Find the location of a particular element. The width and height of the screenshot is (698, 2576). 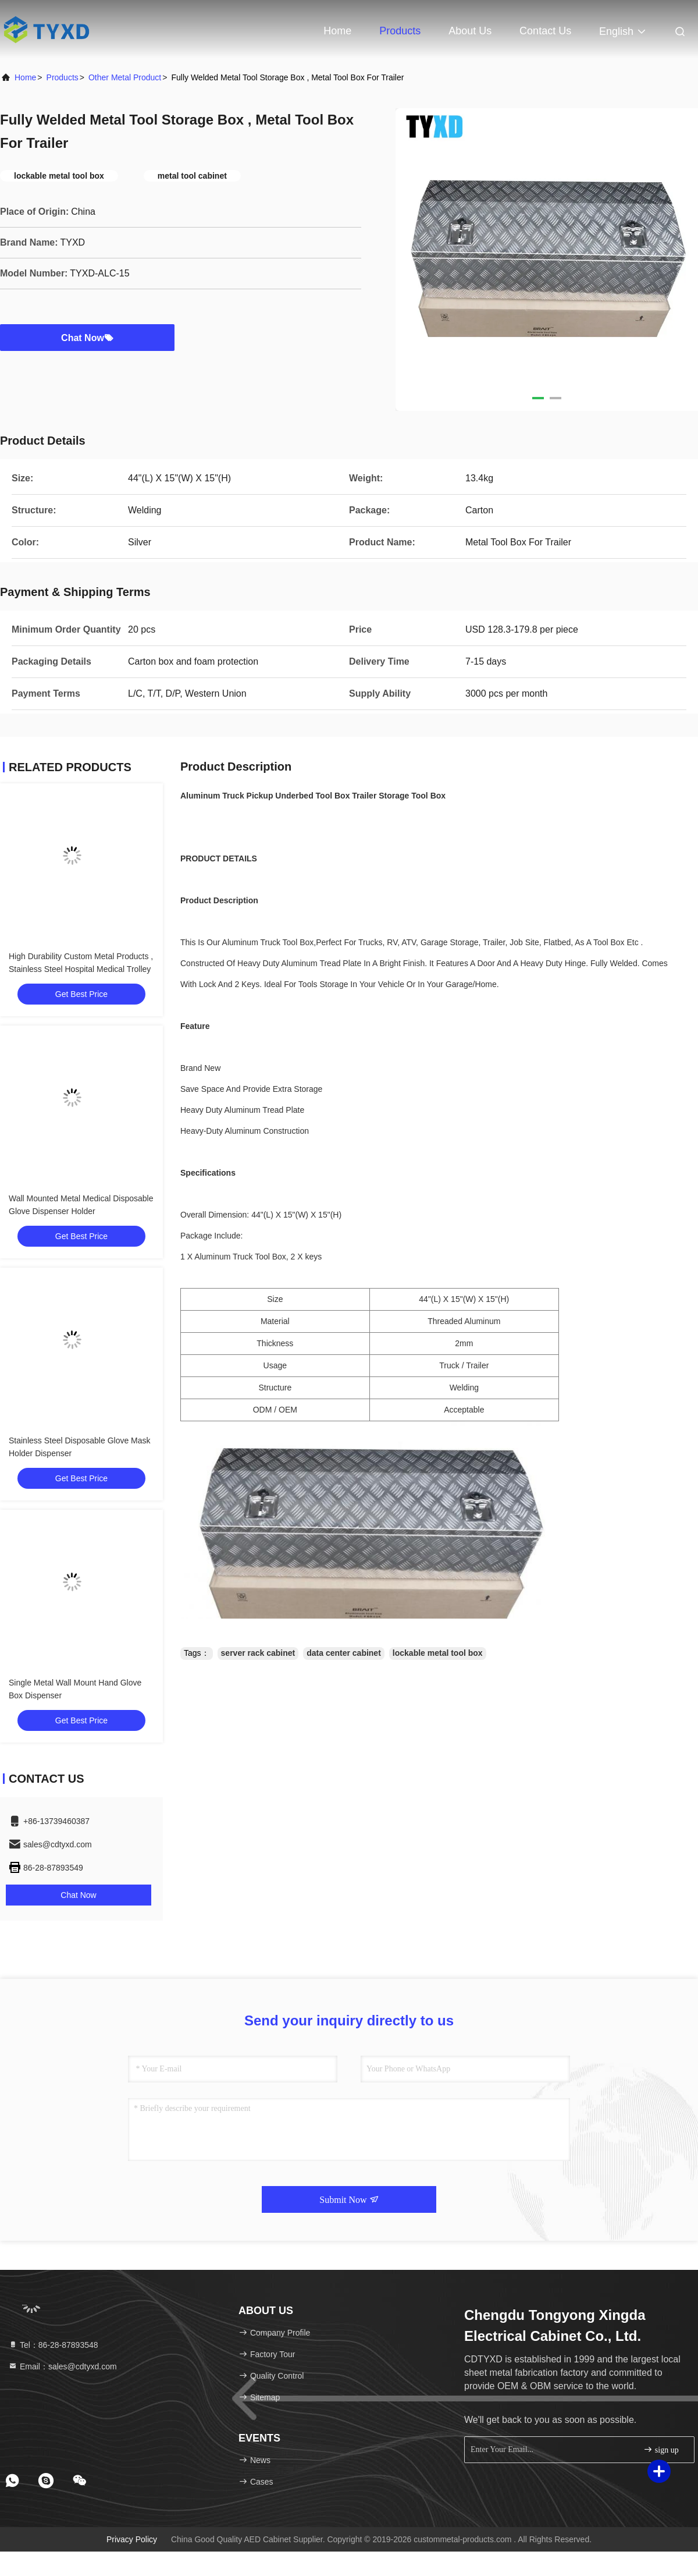

lockable metal tool box is located at coordinates (438, 1653).